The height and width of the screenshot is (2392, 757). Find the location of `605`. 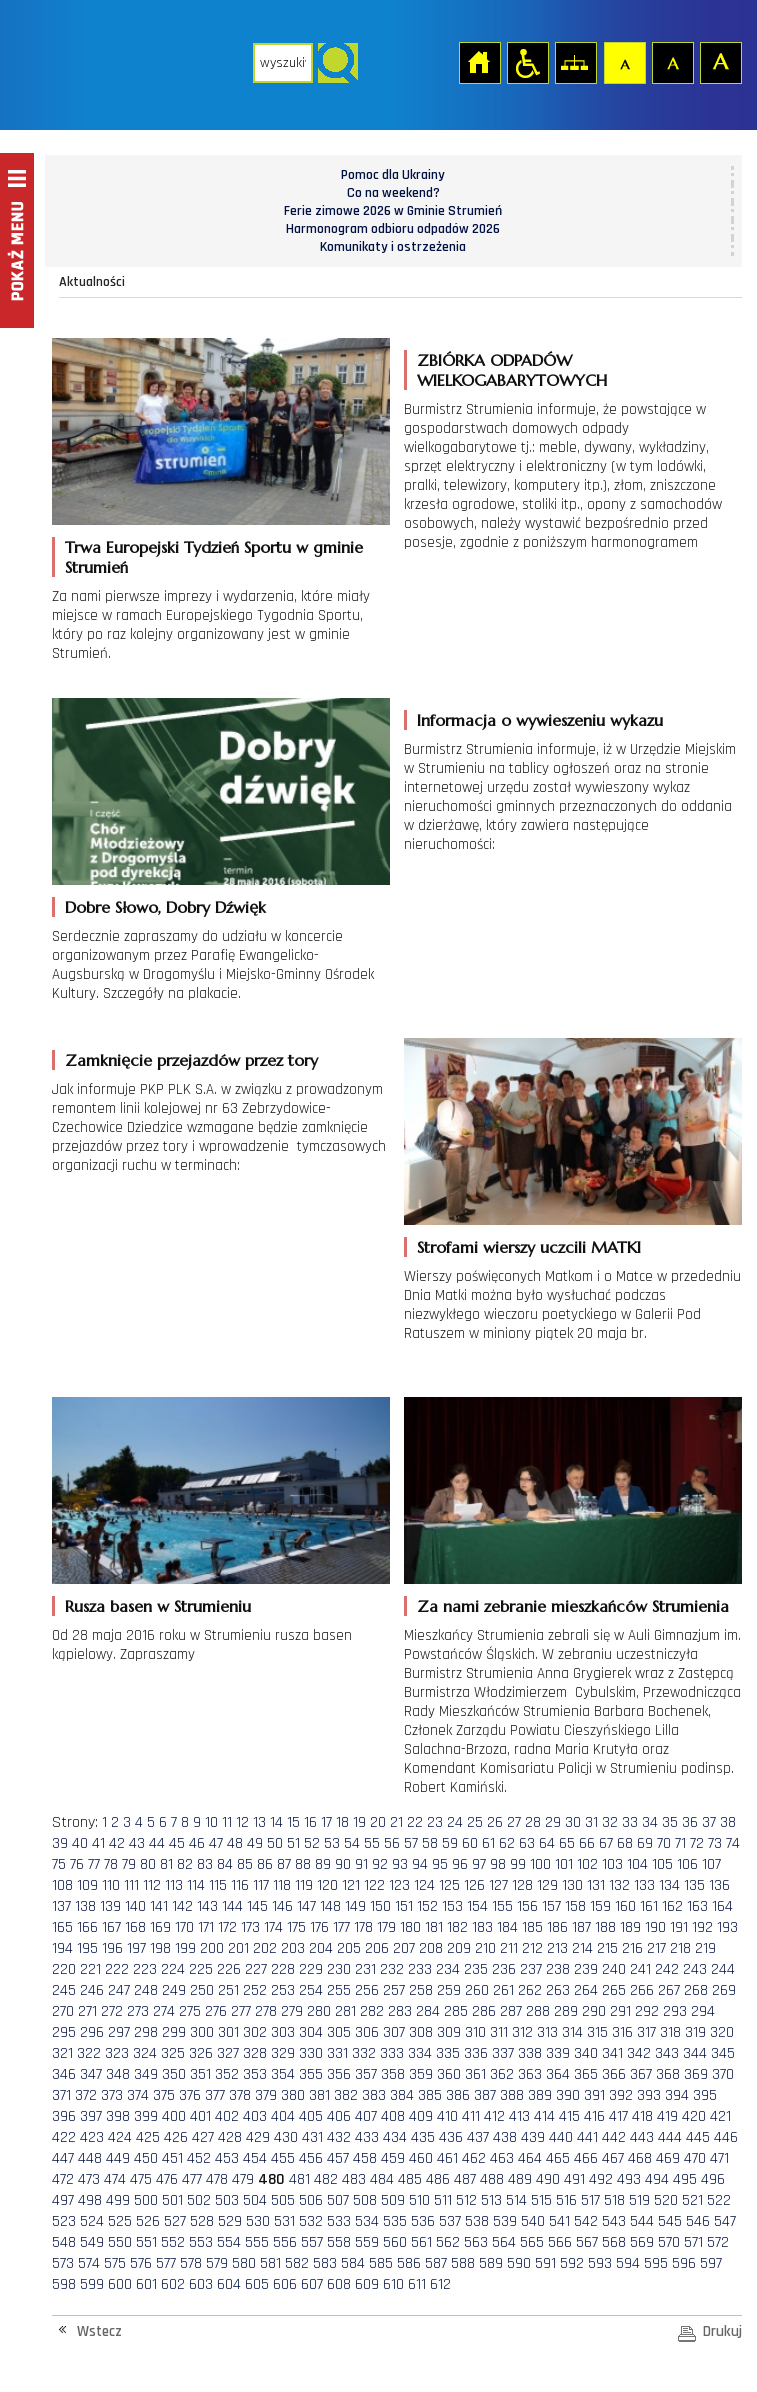

605 is located at coordinates (257, 2284).